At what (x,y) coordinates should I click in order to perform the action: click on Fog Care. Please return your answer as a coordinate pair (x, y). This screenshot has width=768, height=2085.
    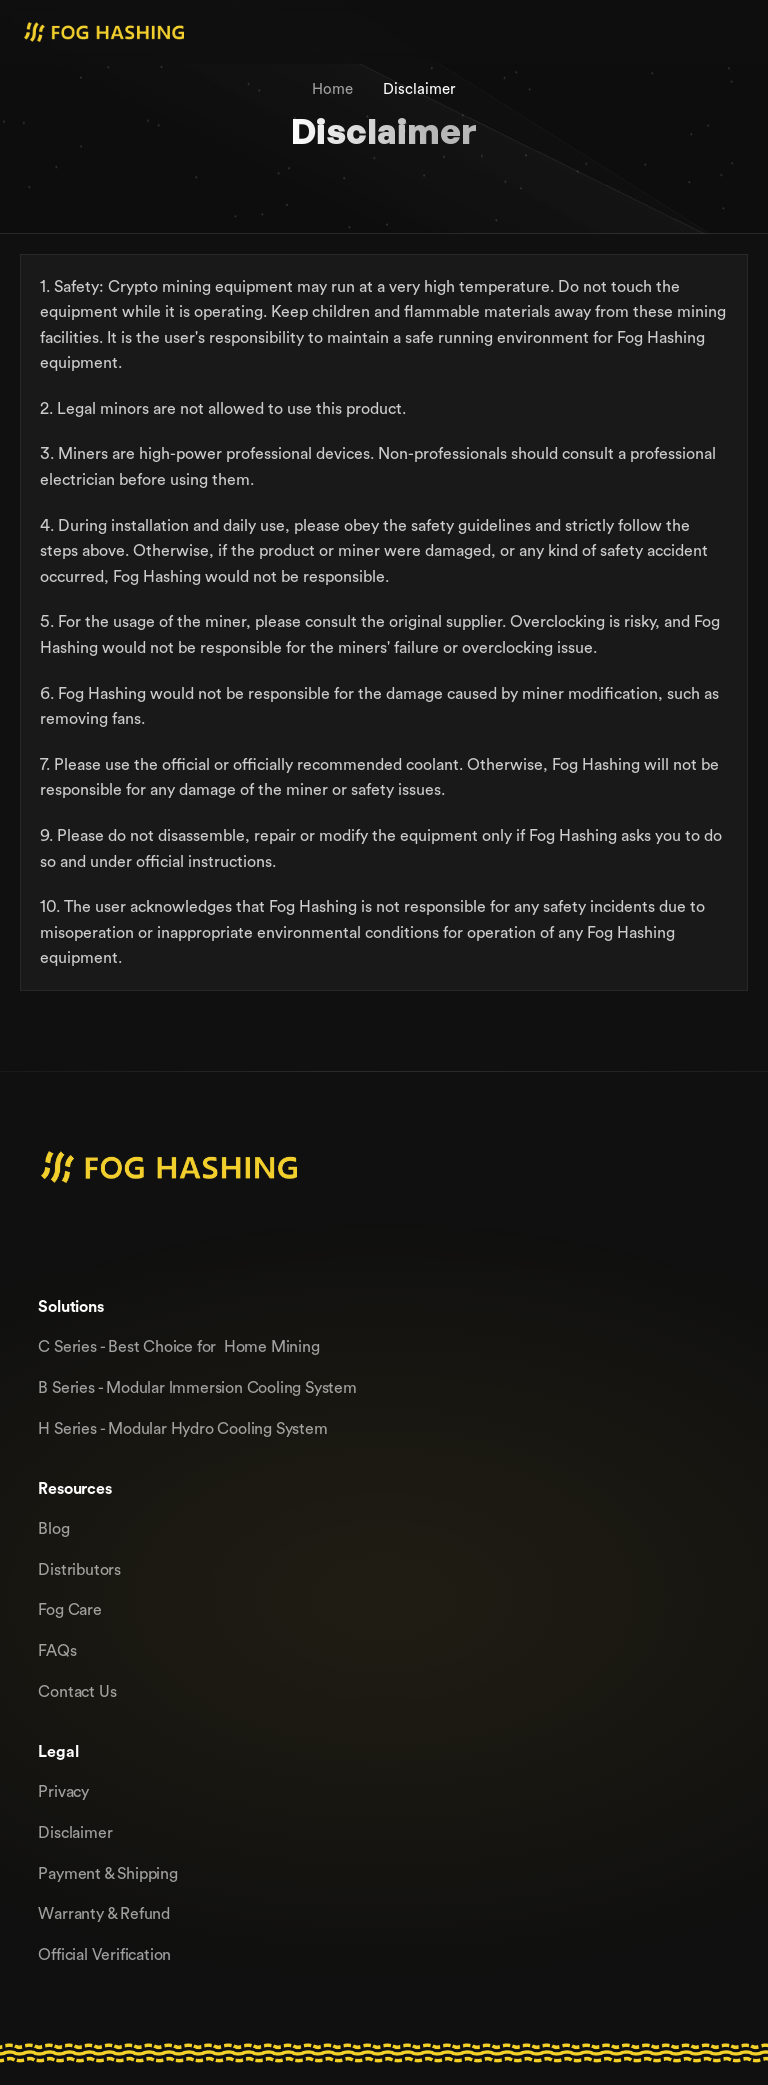
    Looking at the image, I should click on (69, 1609).